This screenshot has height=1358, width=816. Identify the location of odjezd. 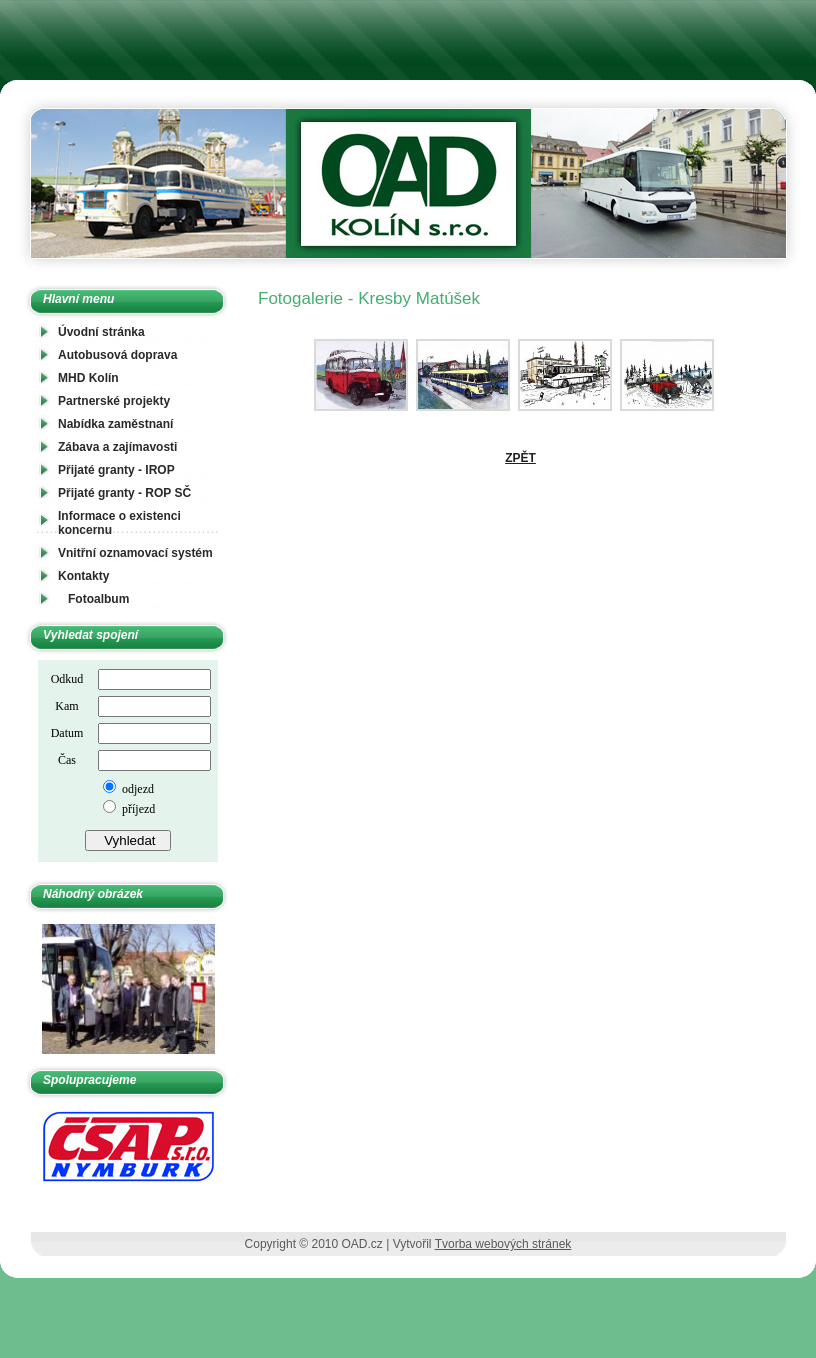
(136, 789).